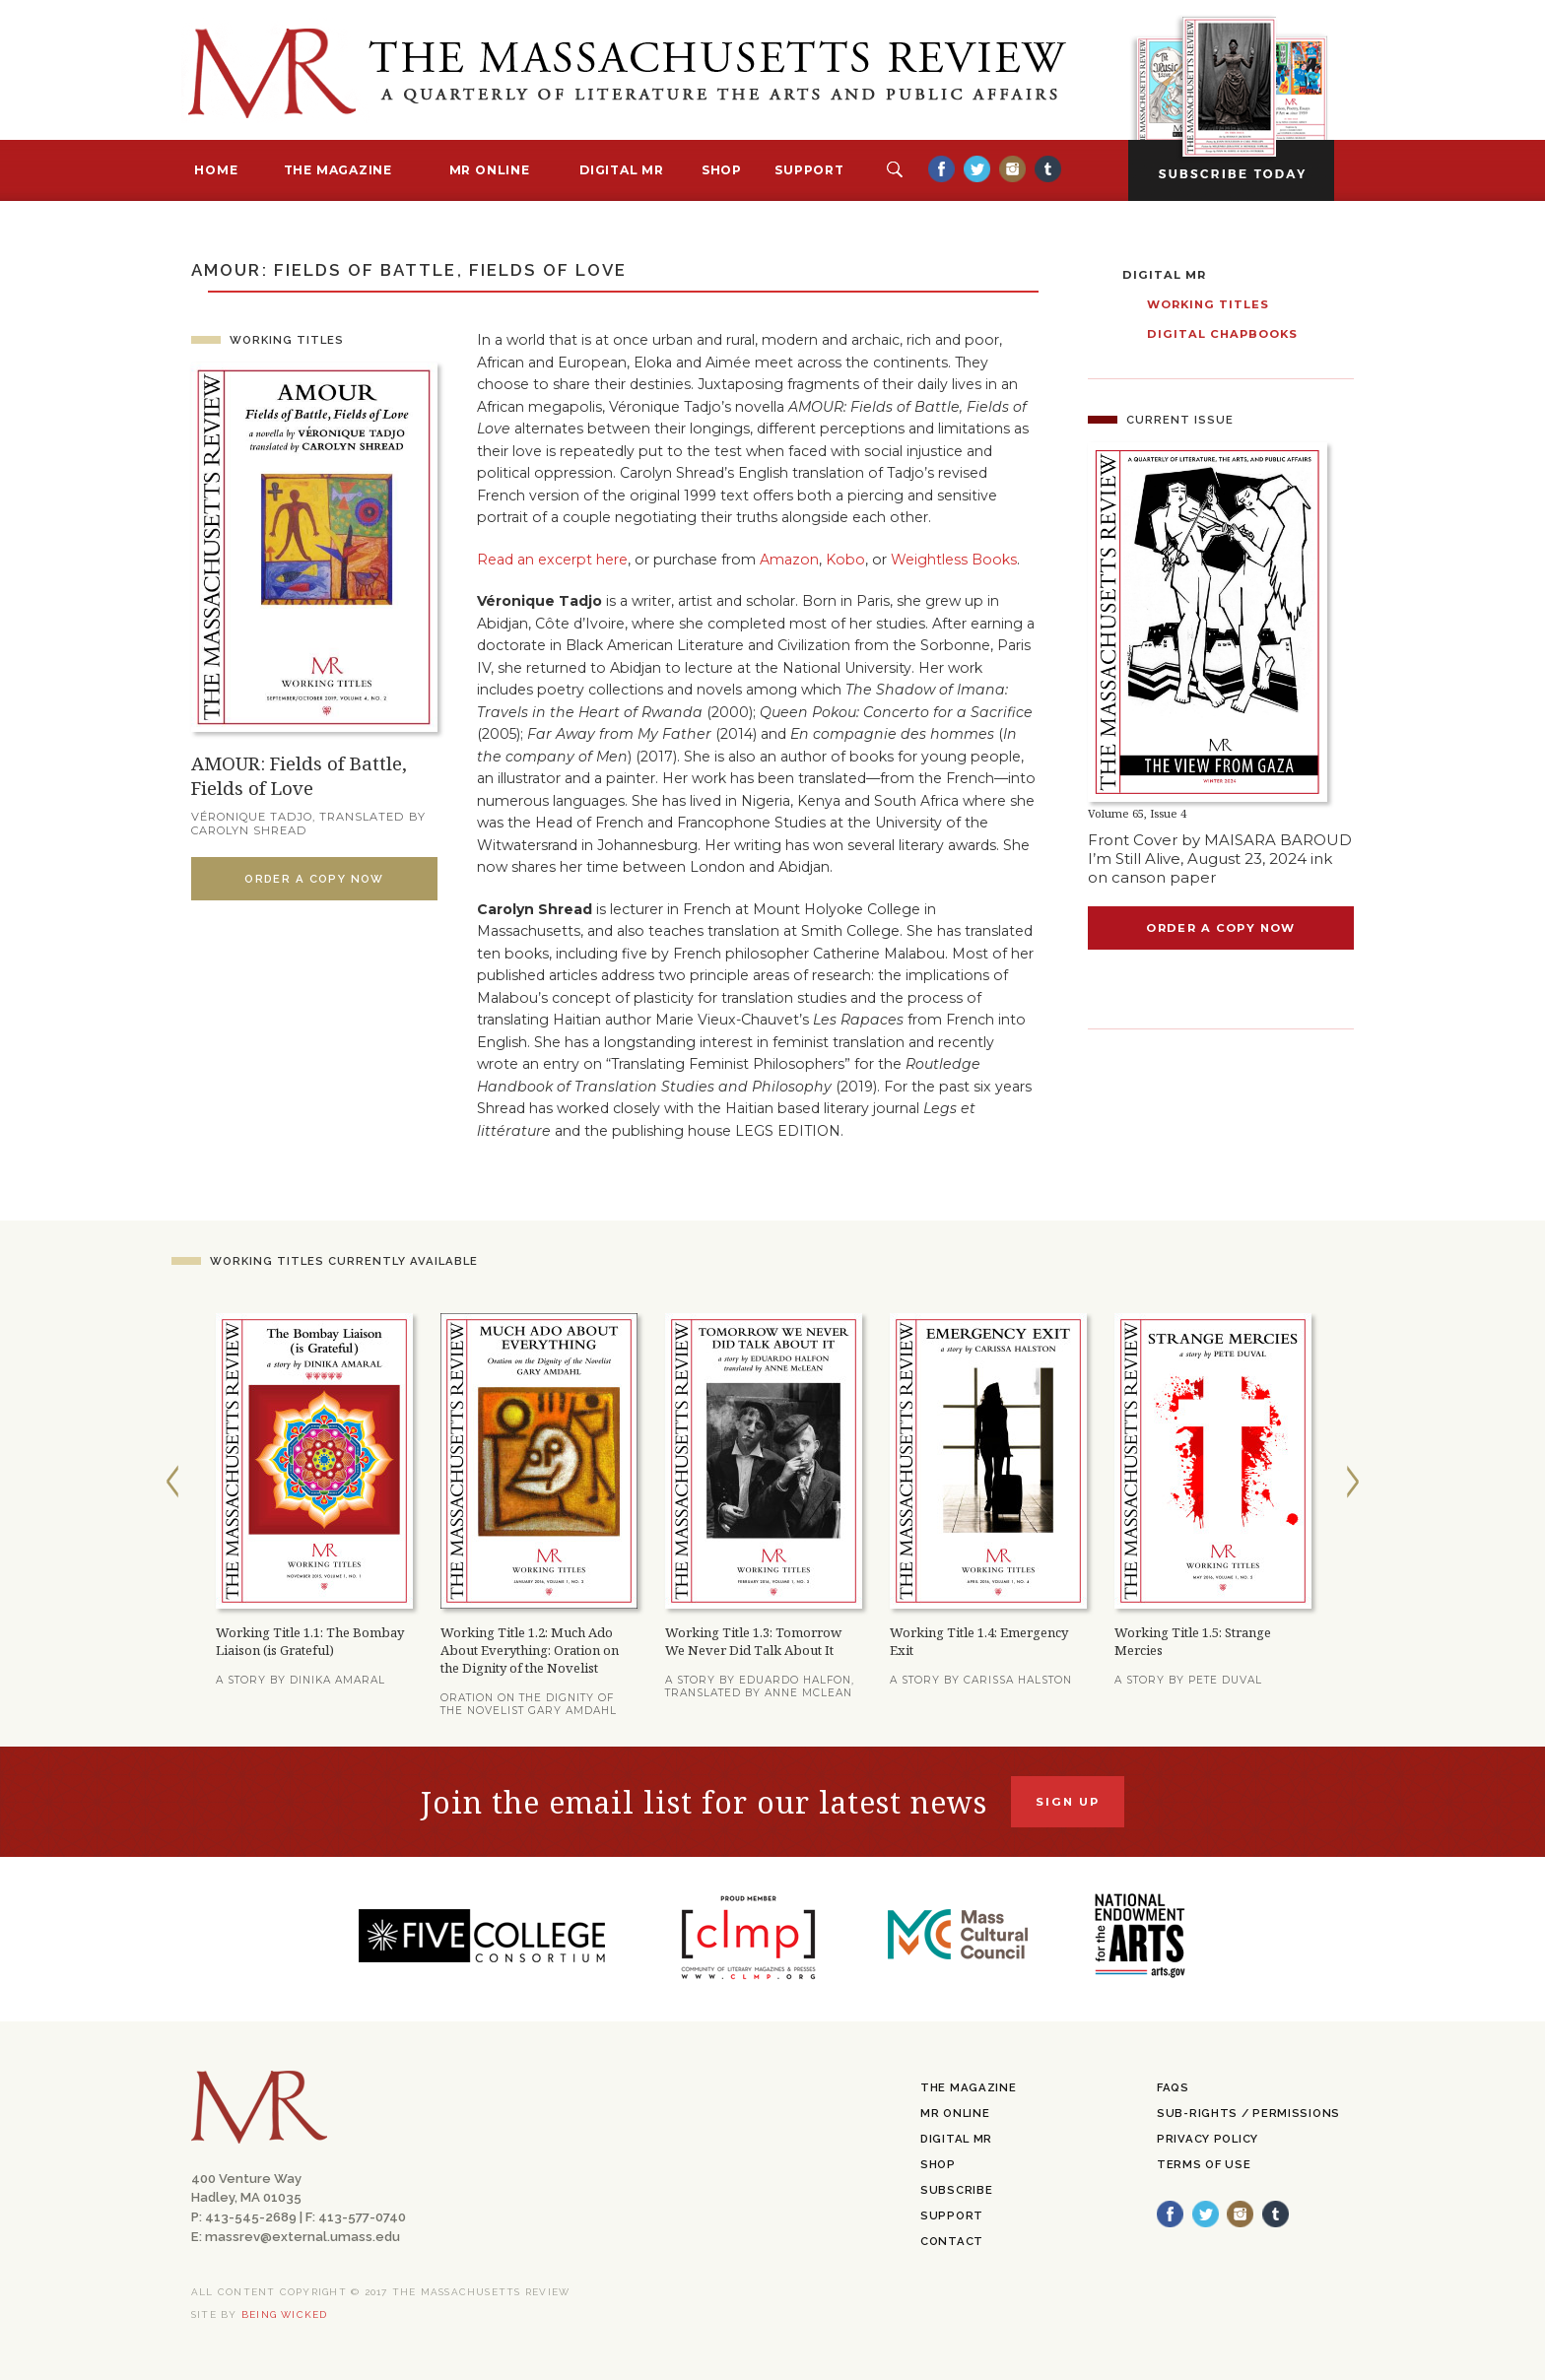 The width and height of the screenshot is (1545, 2380). I want to click on Subscribe, so click(956, 2190).